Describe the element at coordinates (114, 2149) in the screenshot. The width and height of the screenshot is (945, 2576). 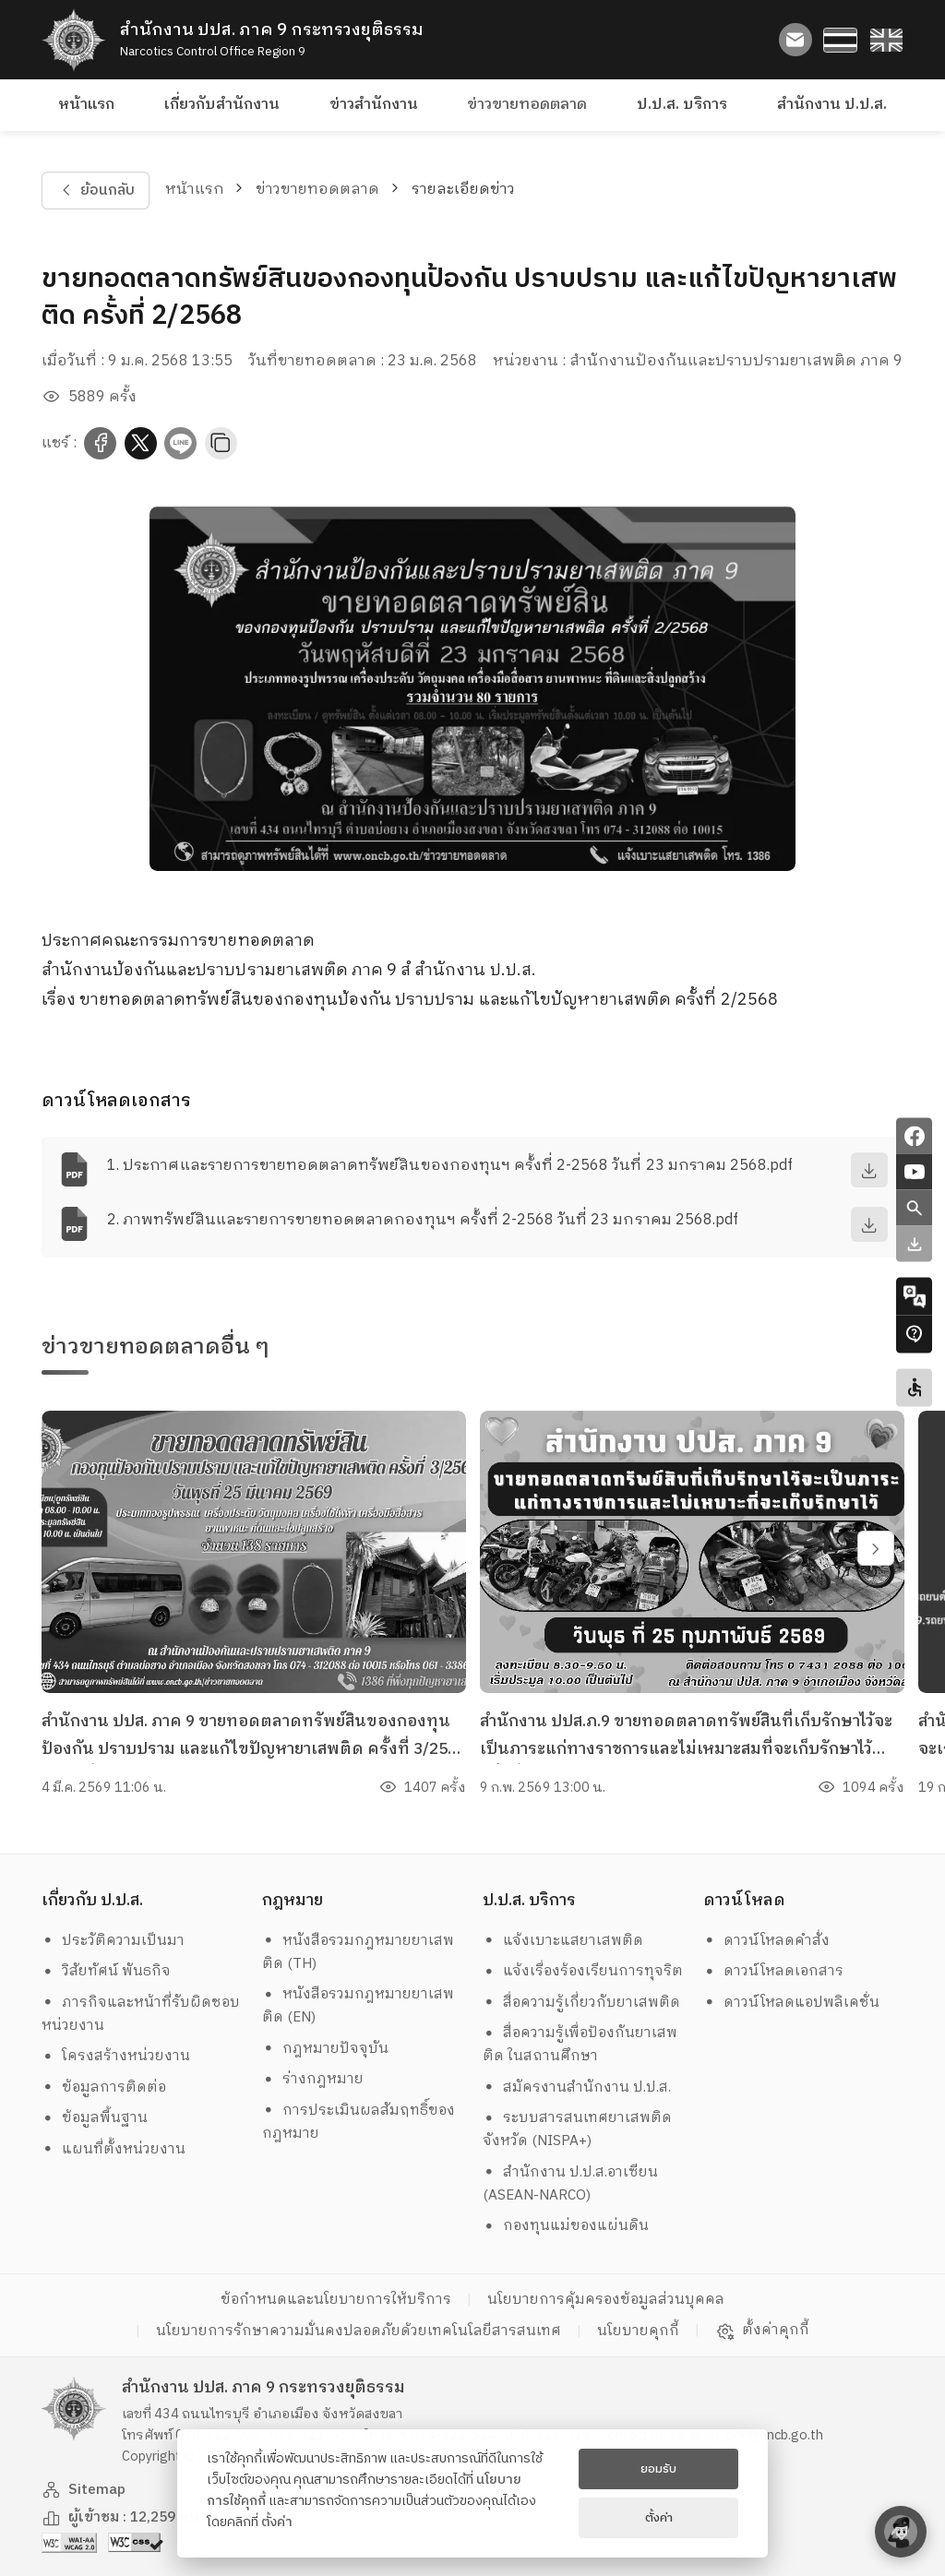
I see `แผนที่ตั้งหน่วยงาน` at that location.